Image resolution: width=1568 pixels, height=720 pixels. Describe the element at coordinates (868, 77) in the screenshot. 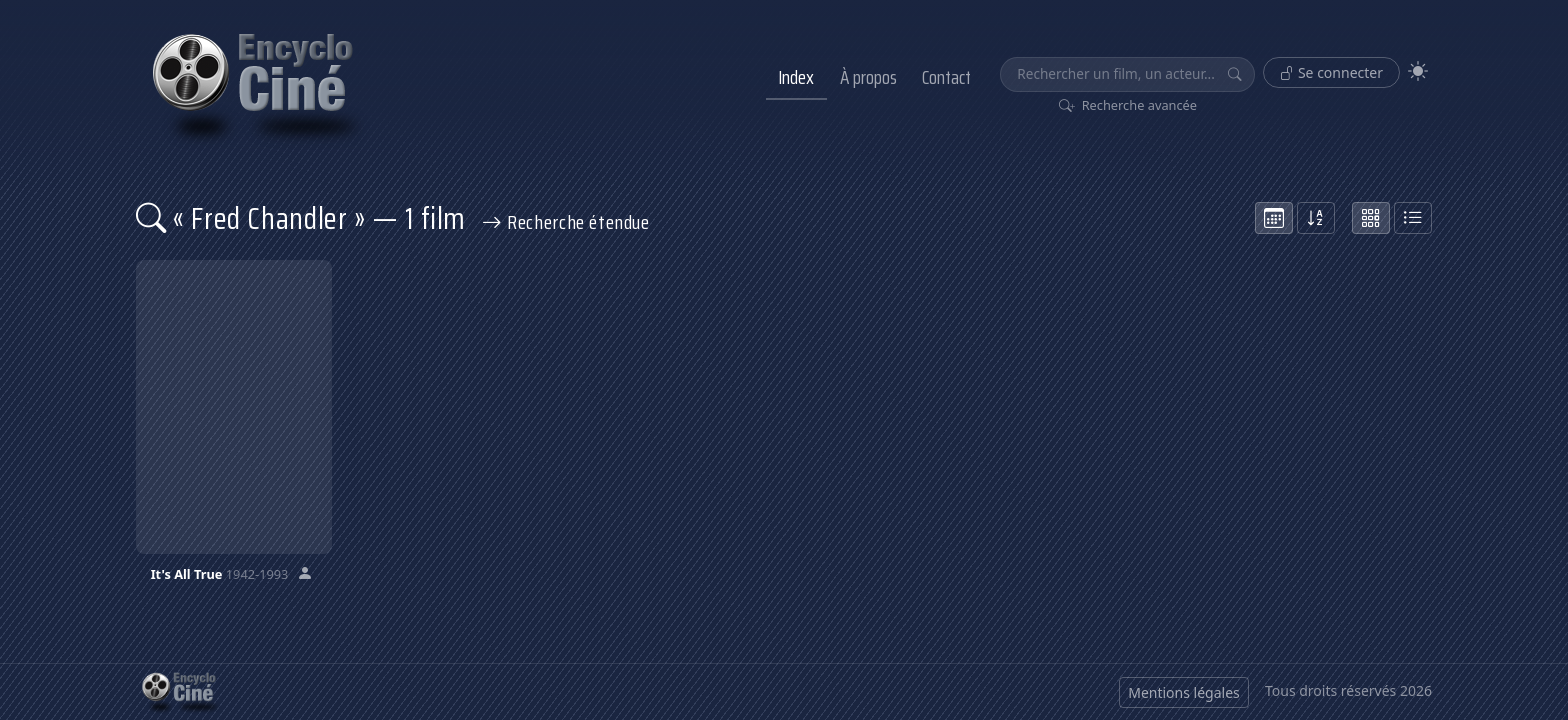

I see `À propos` at that location.